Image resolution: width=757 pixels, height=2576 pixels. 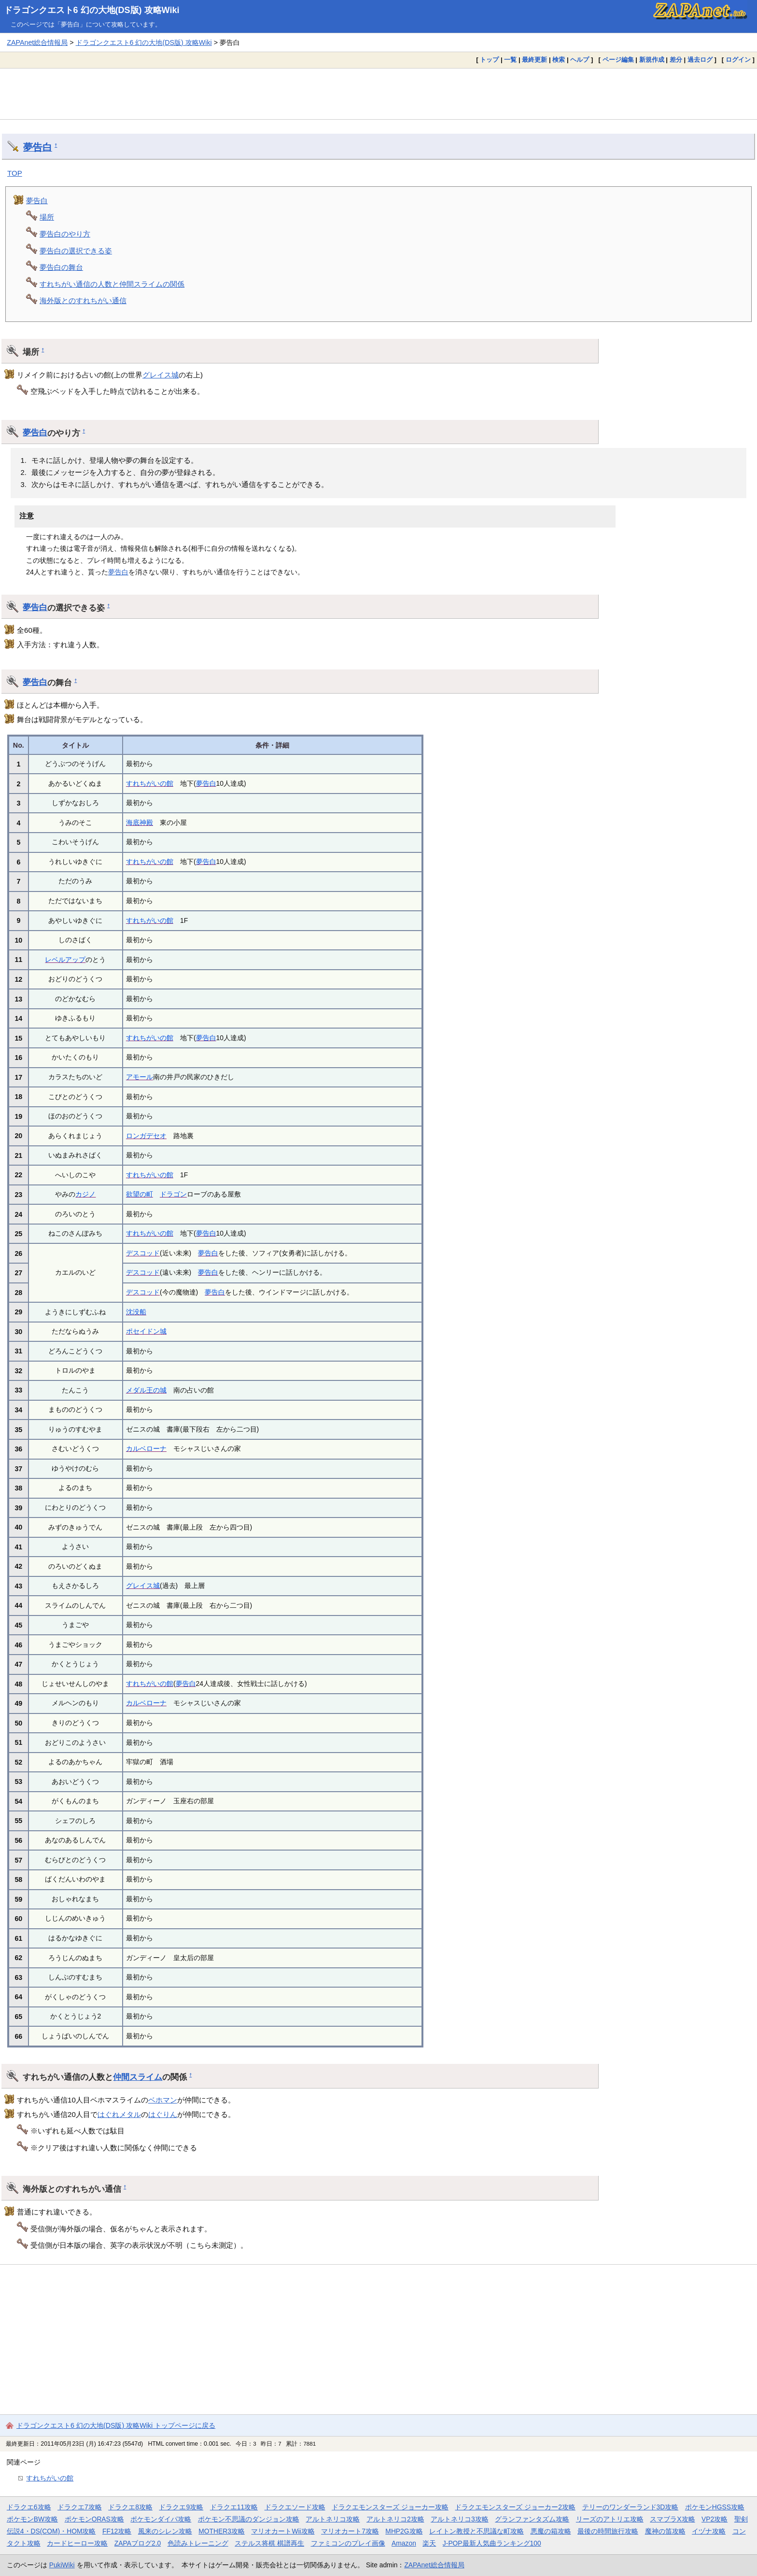 What do you see at coordinates (116, 2531) in the screenshot?
I see `FF12攻略` at bounding box center [116, 2531].